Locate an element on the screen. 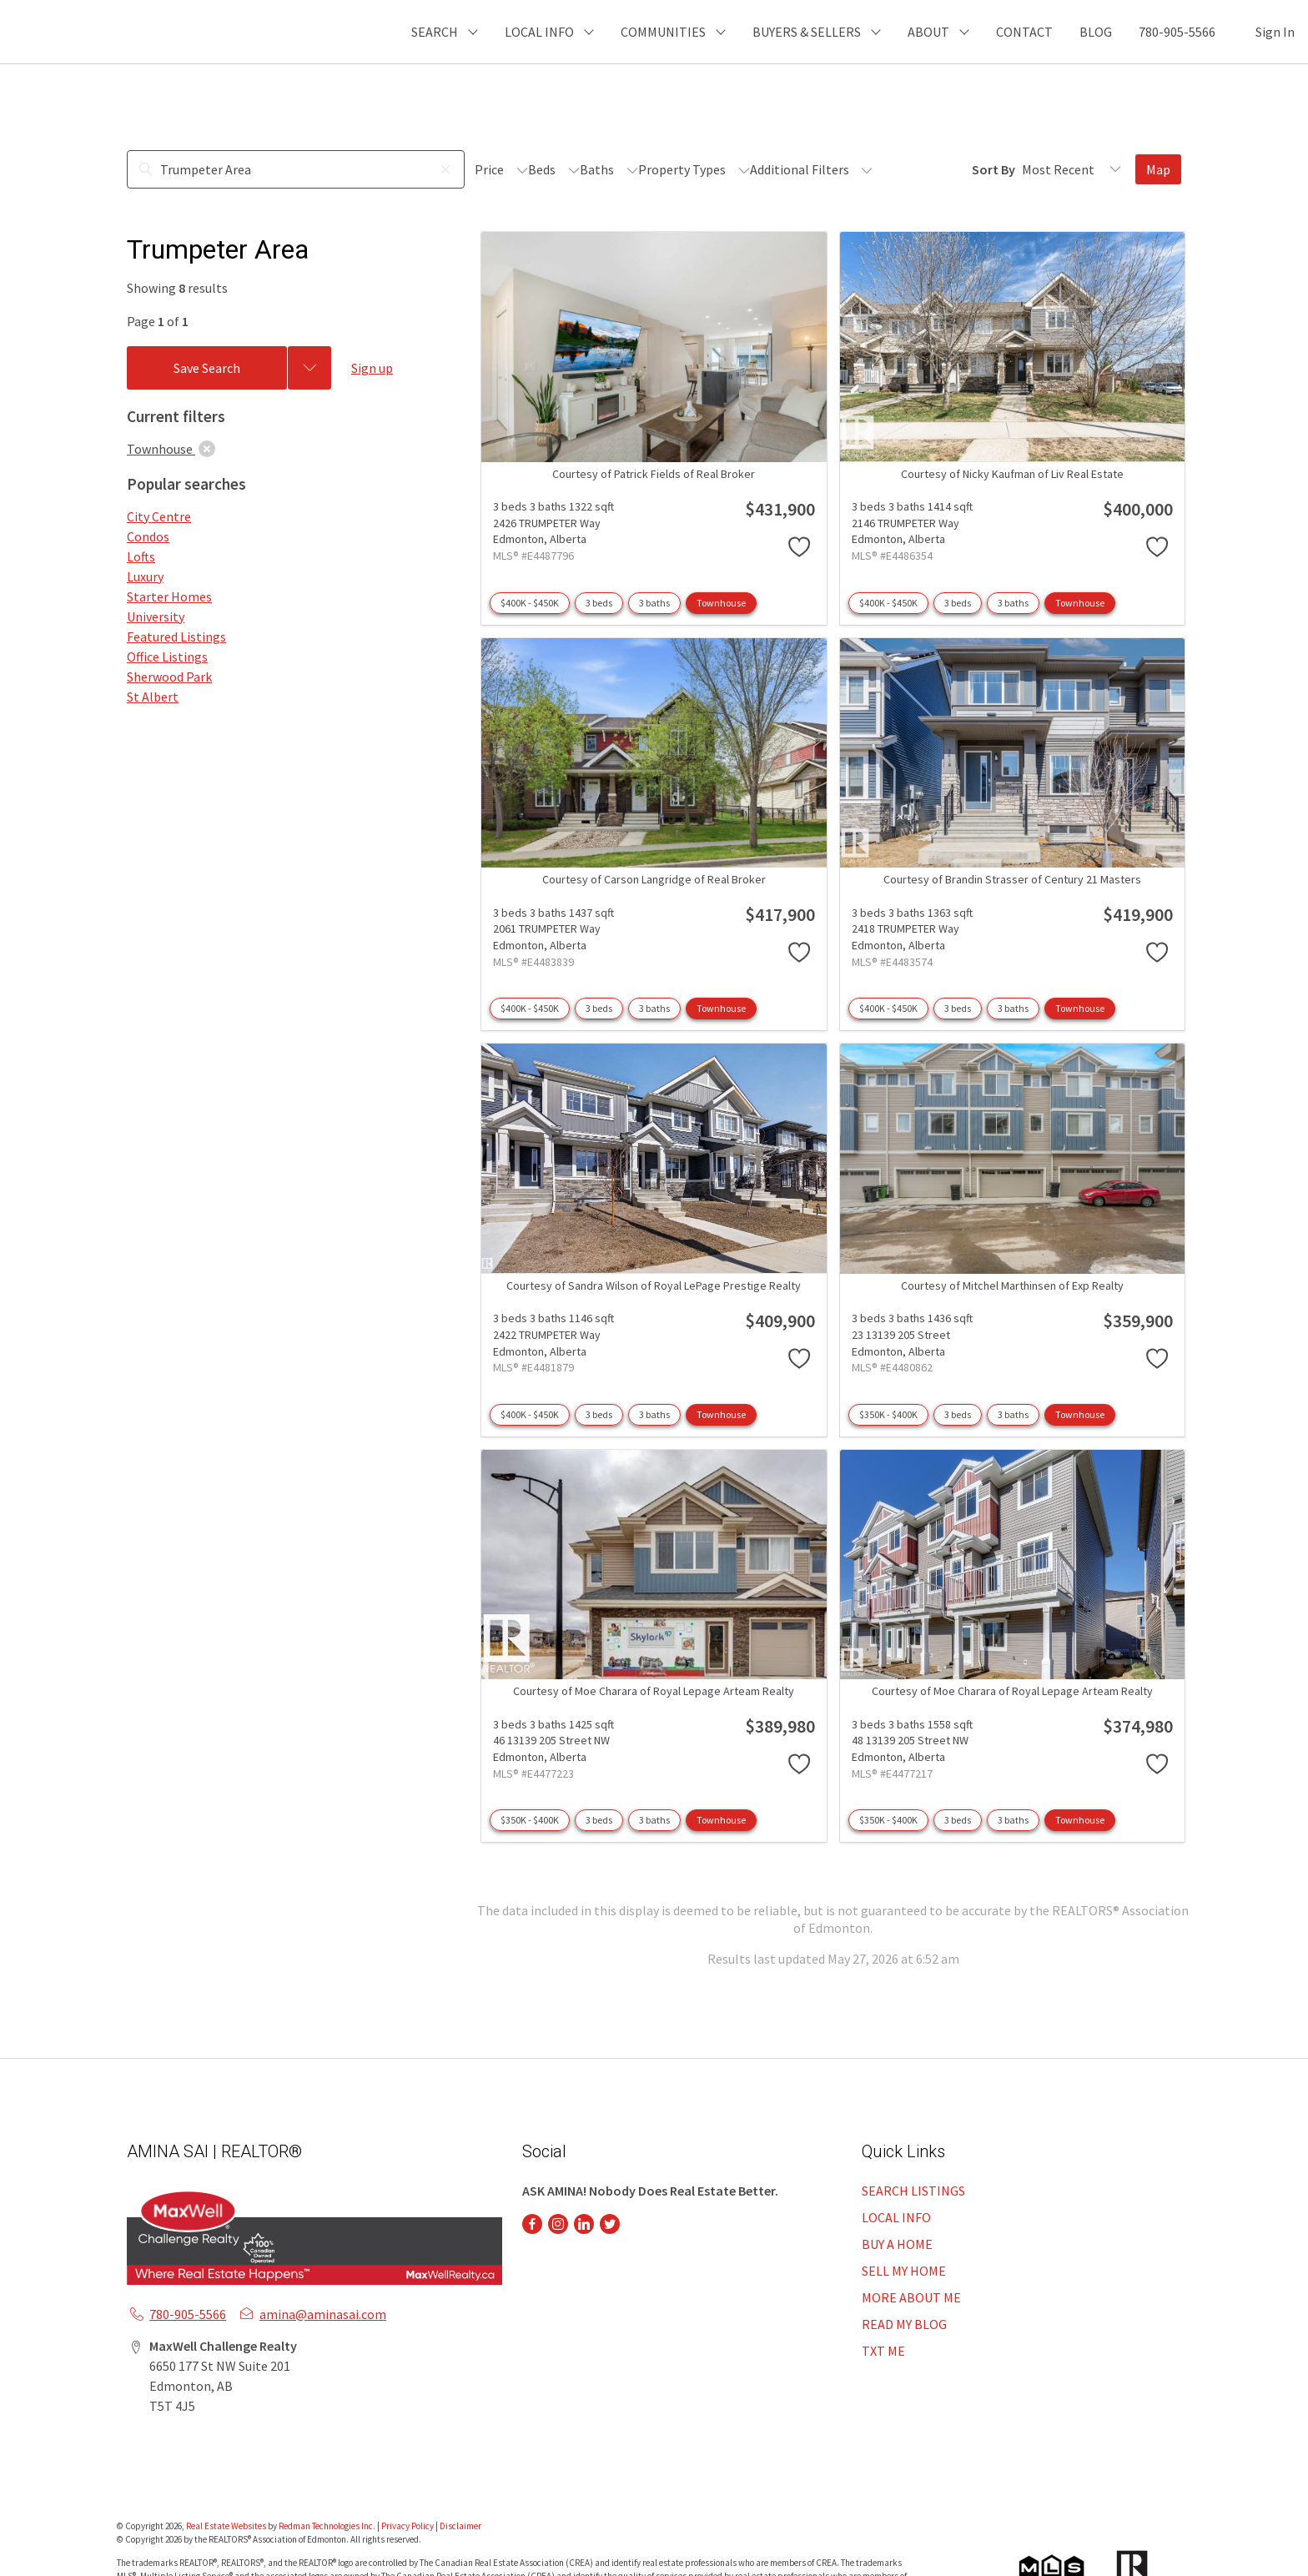 The height and width of the screenshot is (2576, 1308). Luxury is located at coordinates (145, 576).